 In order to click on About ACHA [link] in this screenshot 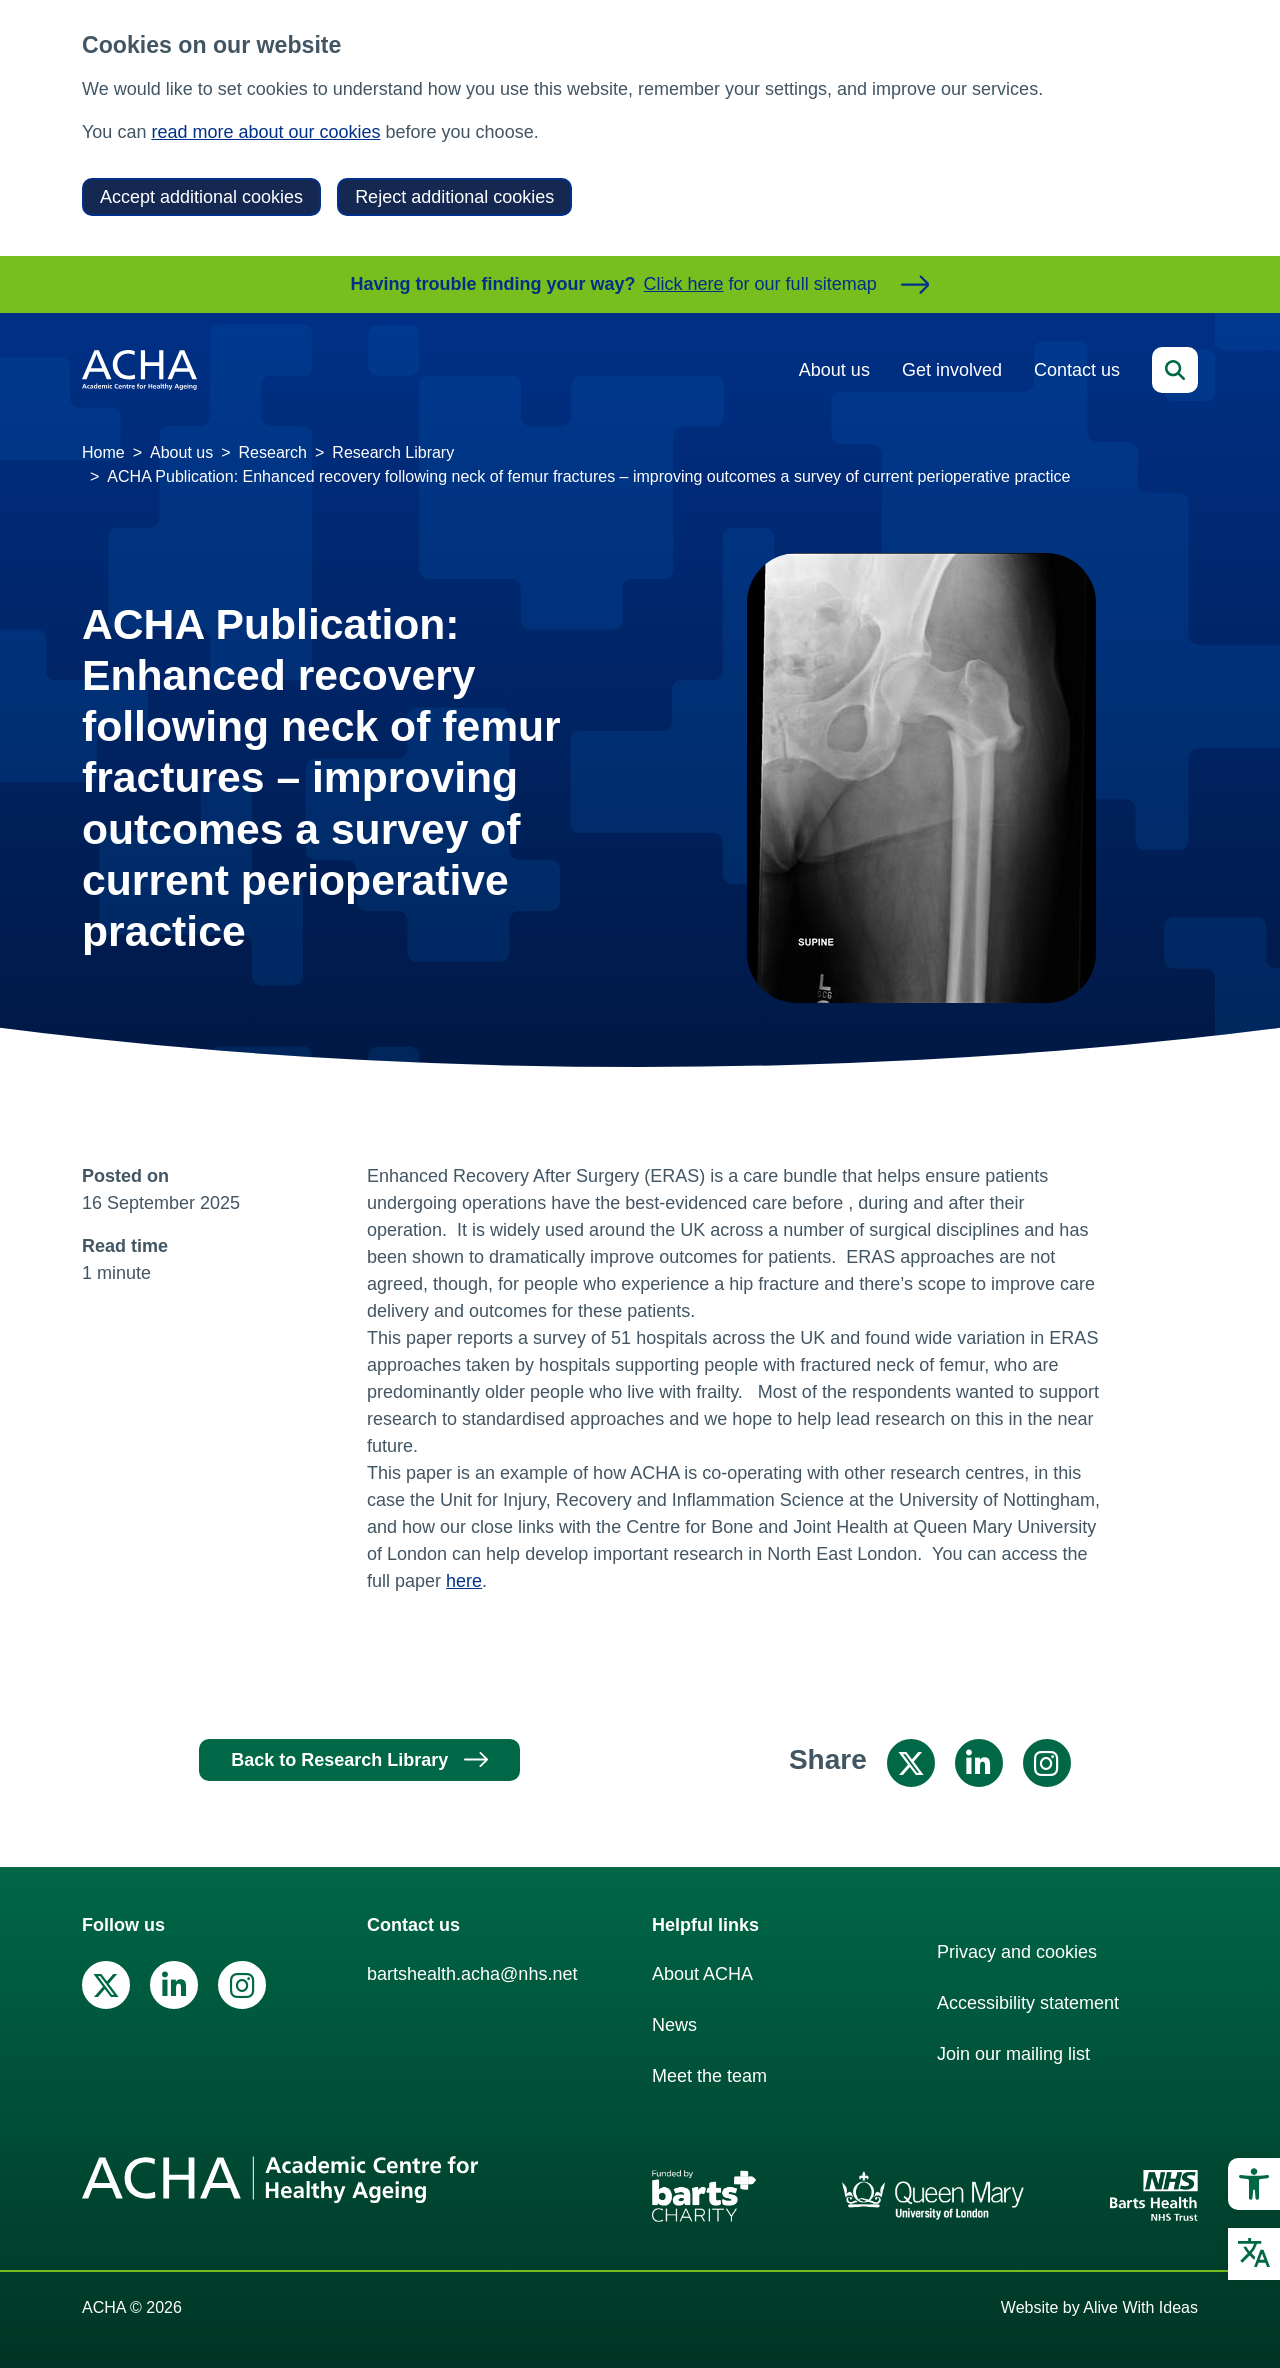, I will do `click(702, 1974)`.